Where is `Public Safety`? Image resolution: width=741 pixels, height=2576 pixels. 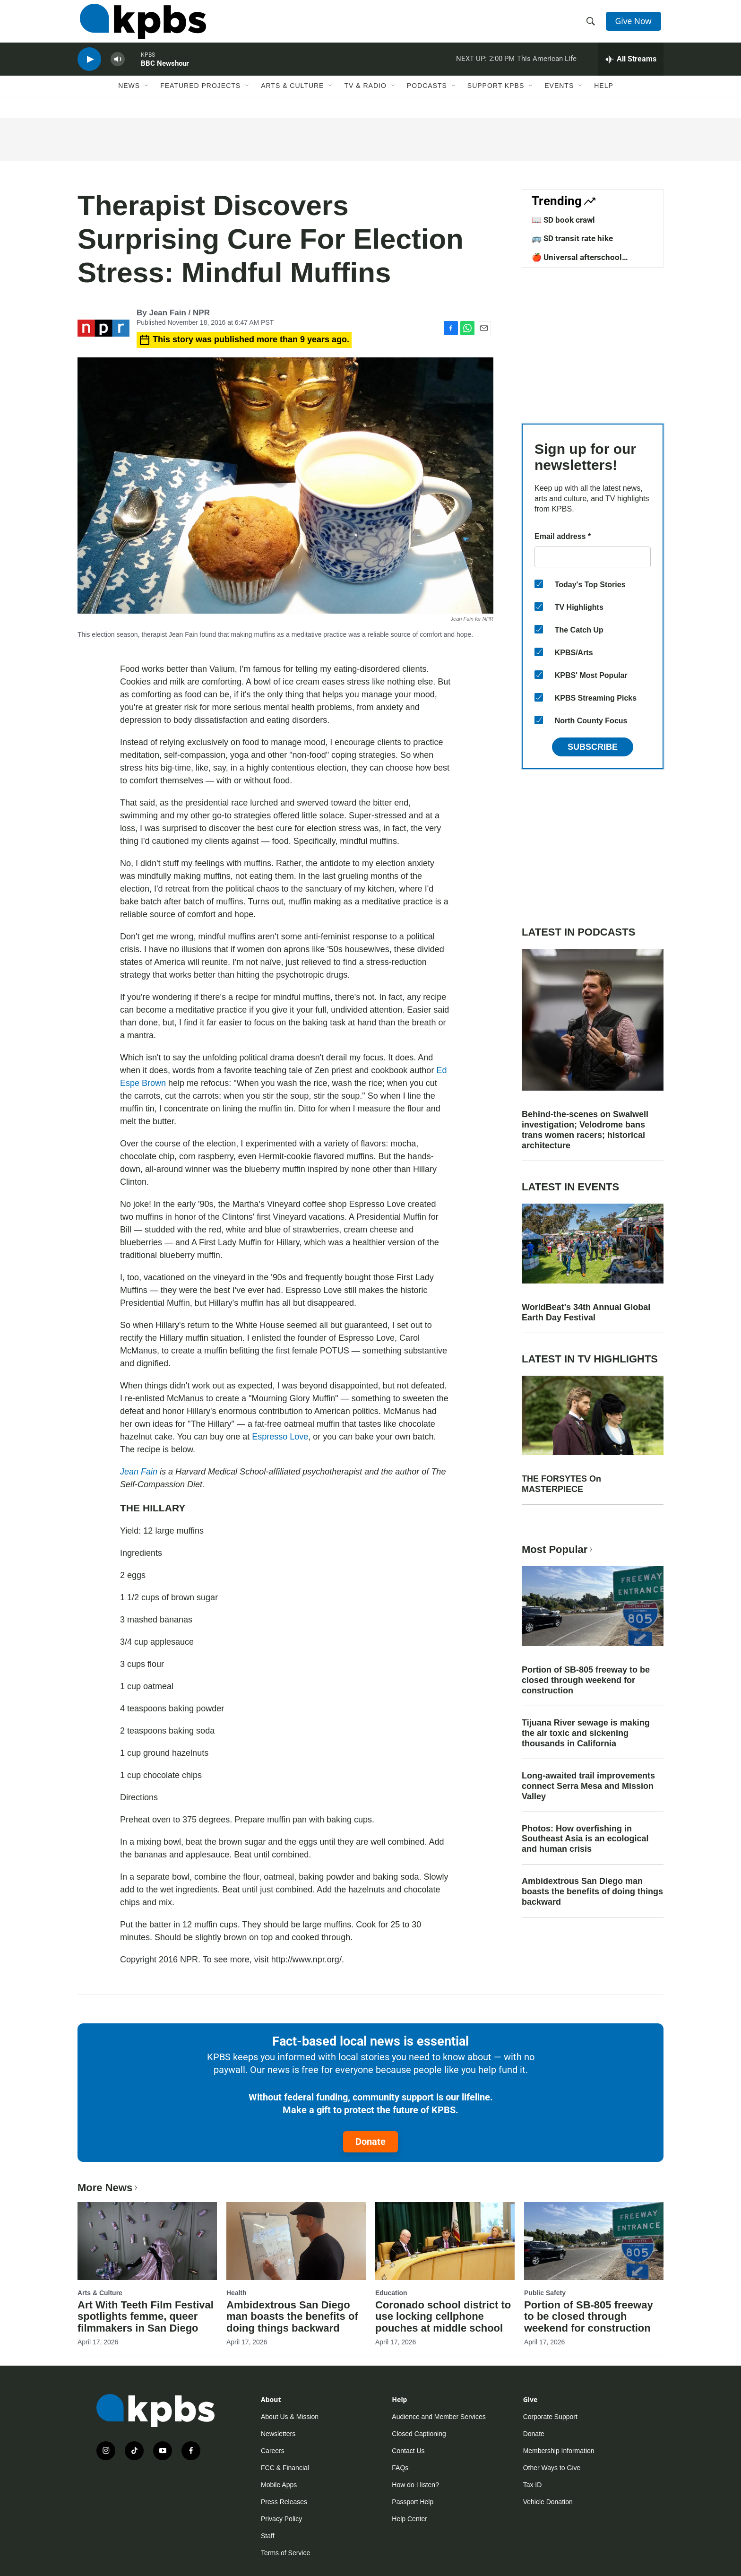 Public Safety is located at coordinates (545, 2293).